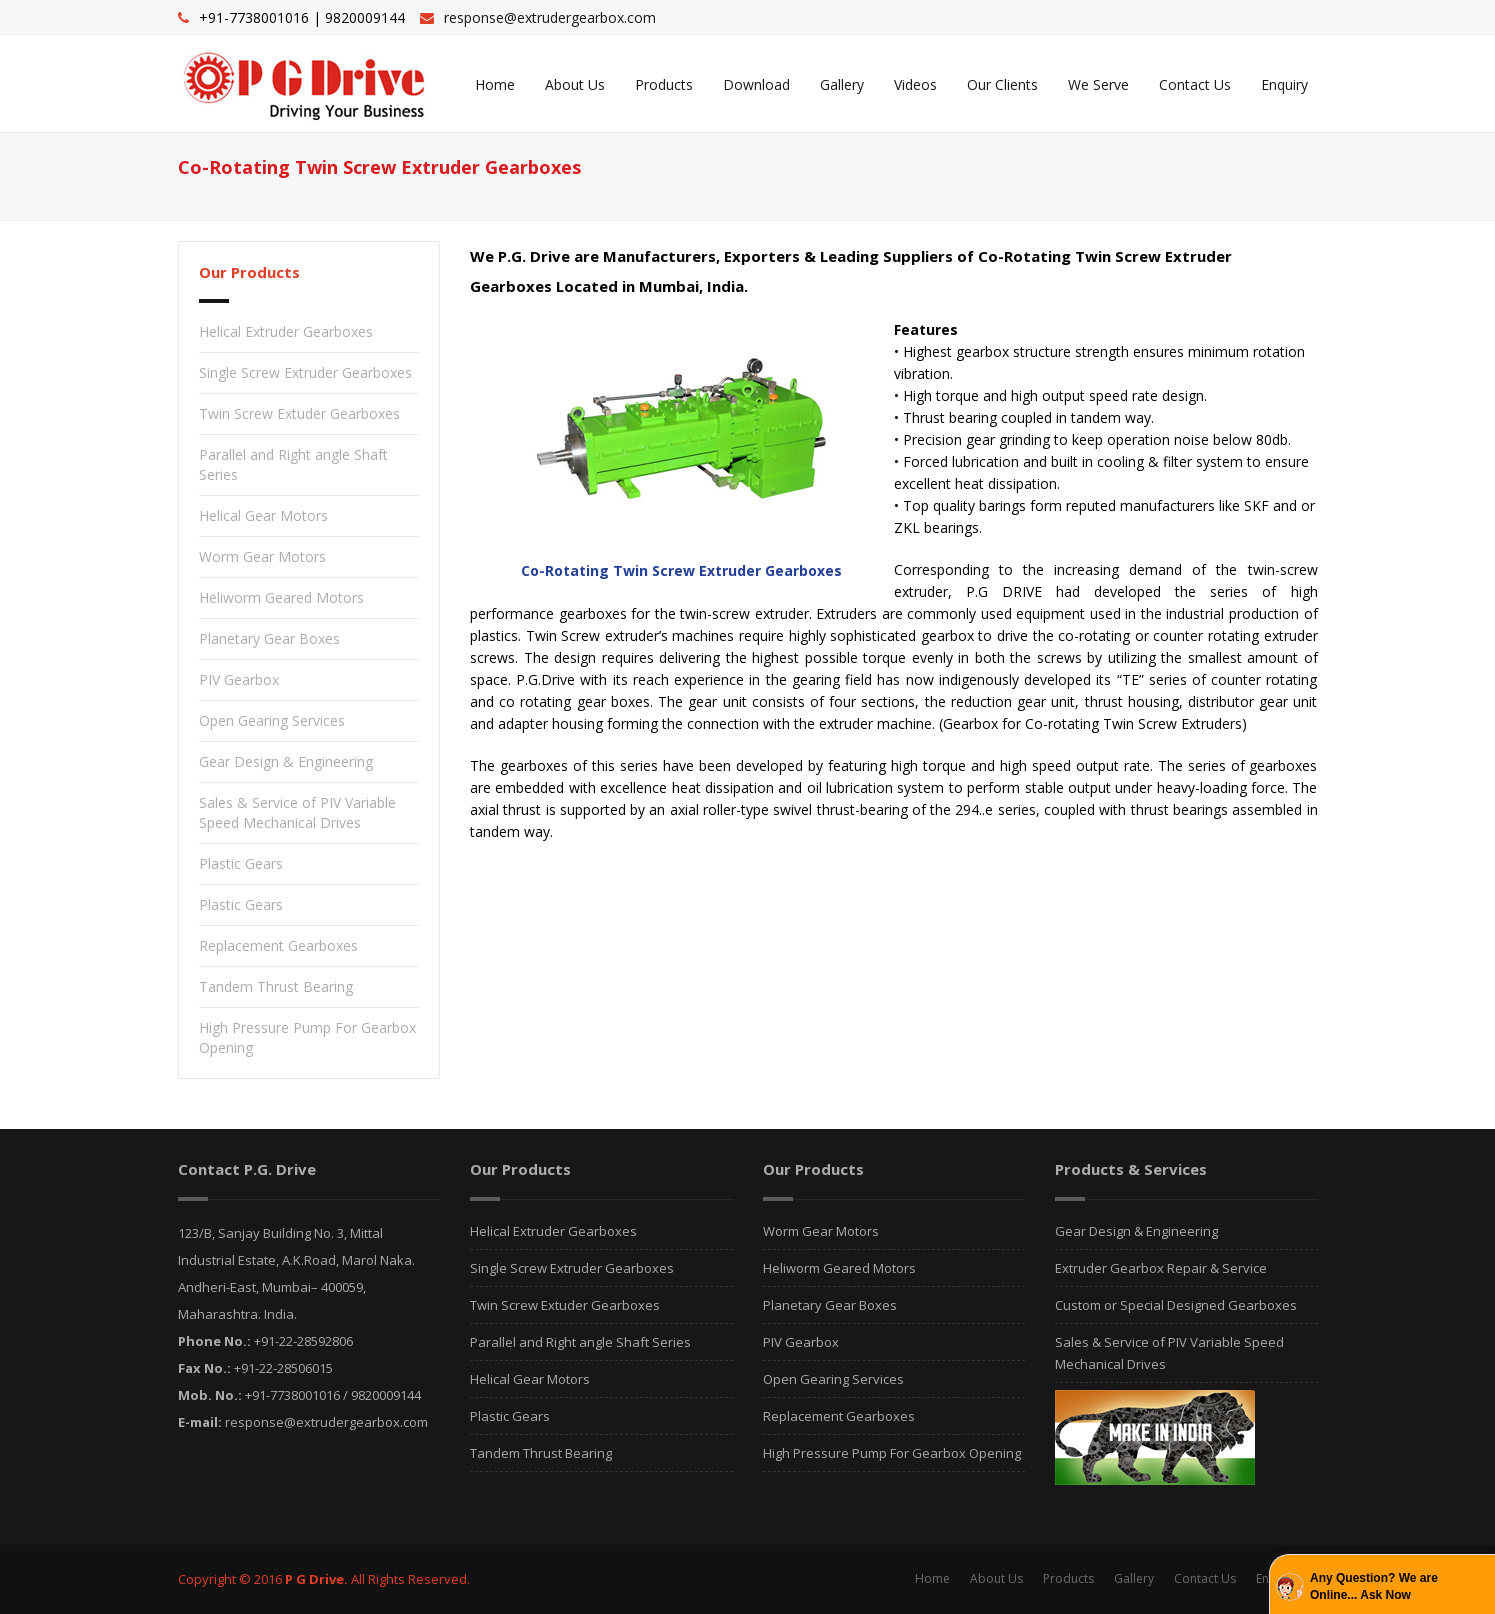 The image size is (1495, 1614). I want to click on Any Question? We are Online... Ask Now, so click(1374, 1586).